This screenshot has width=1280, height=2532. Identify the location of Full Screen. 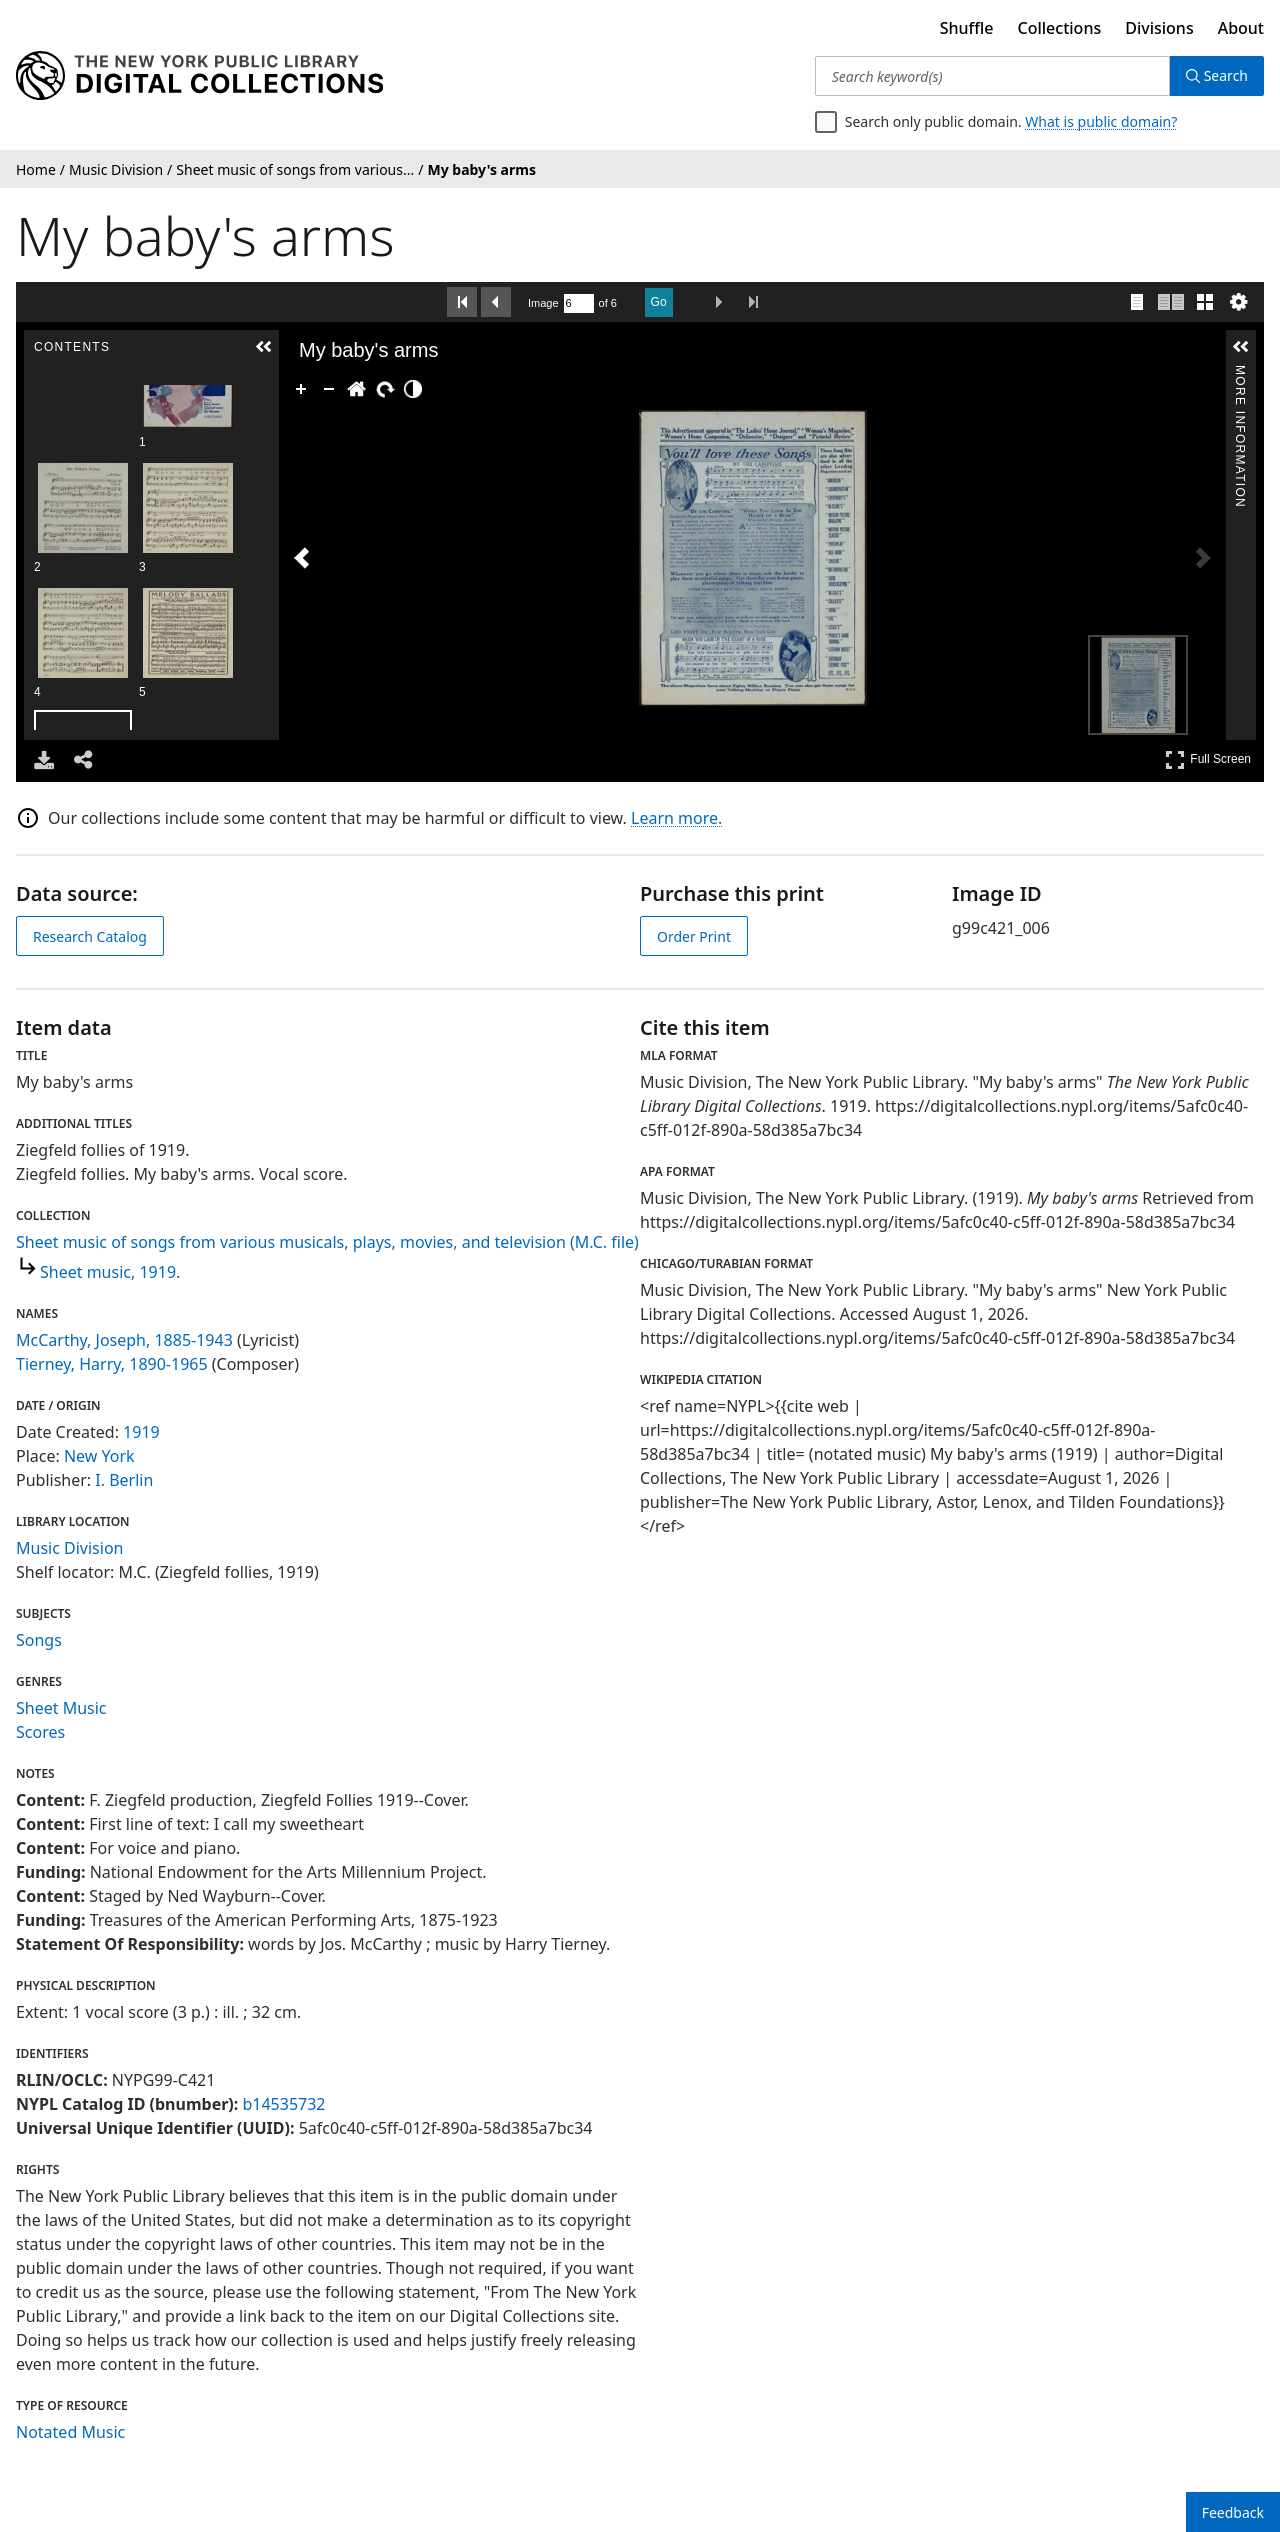
(1208, 759).